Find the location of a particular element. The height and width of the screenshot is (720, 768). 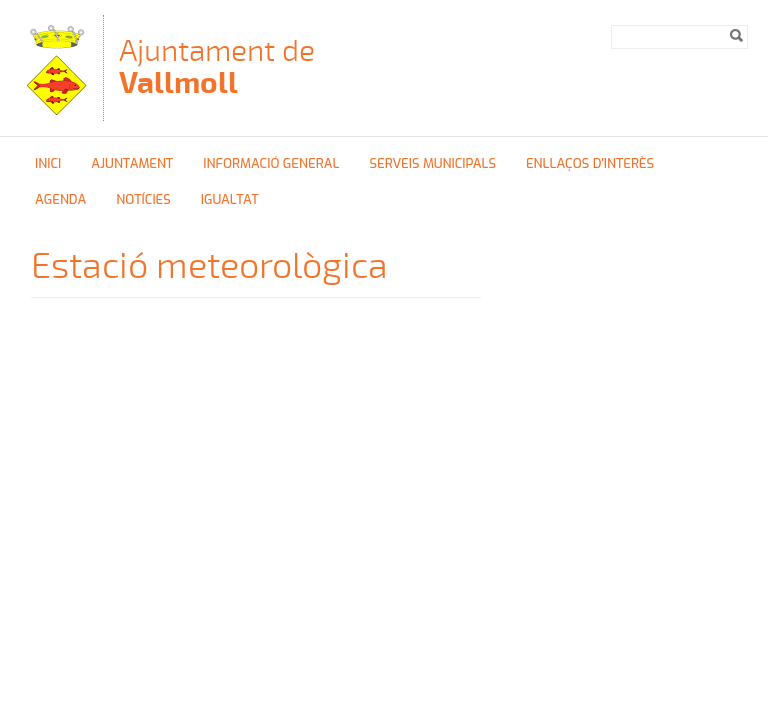

Enllaços d'interès is located at coordinates (590, 163).